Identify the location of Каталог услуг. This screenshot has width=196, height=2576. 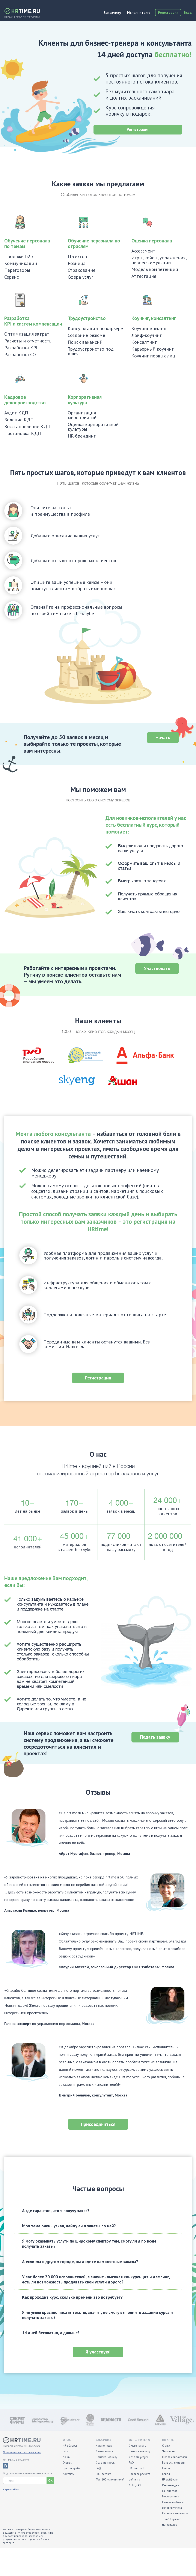
(104, 2473).